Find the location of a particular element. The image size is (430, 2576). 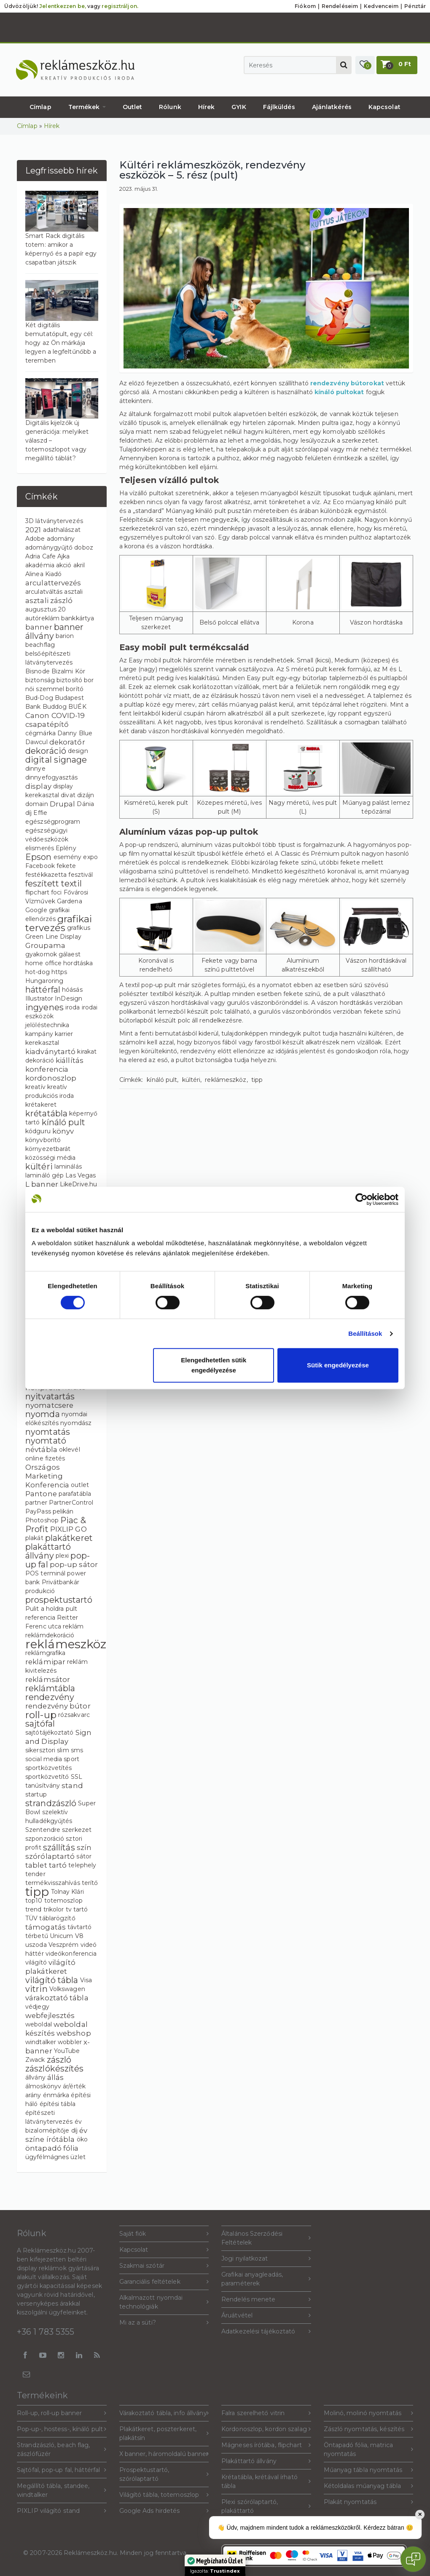

rózsakvarc is located at coordinates (74, 1715).